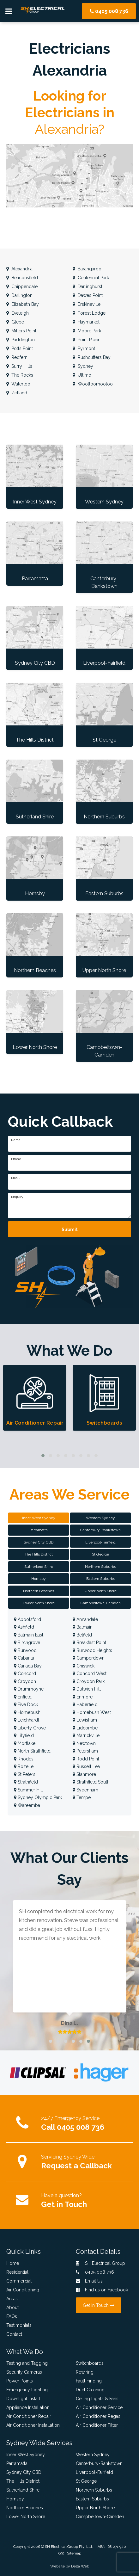 The image size is (139, 2576). What do you see at coordinates (89, 2280) in the screenshot?
I see `Email Us` at bounding box center [89, 2280].